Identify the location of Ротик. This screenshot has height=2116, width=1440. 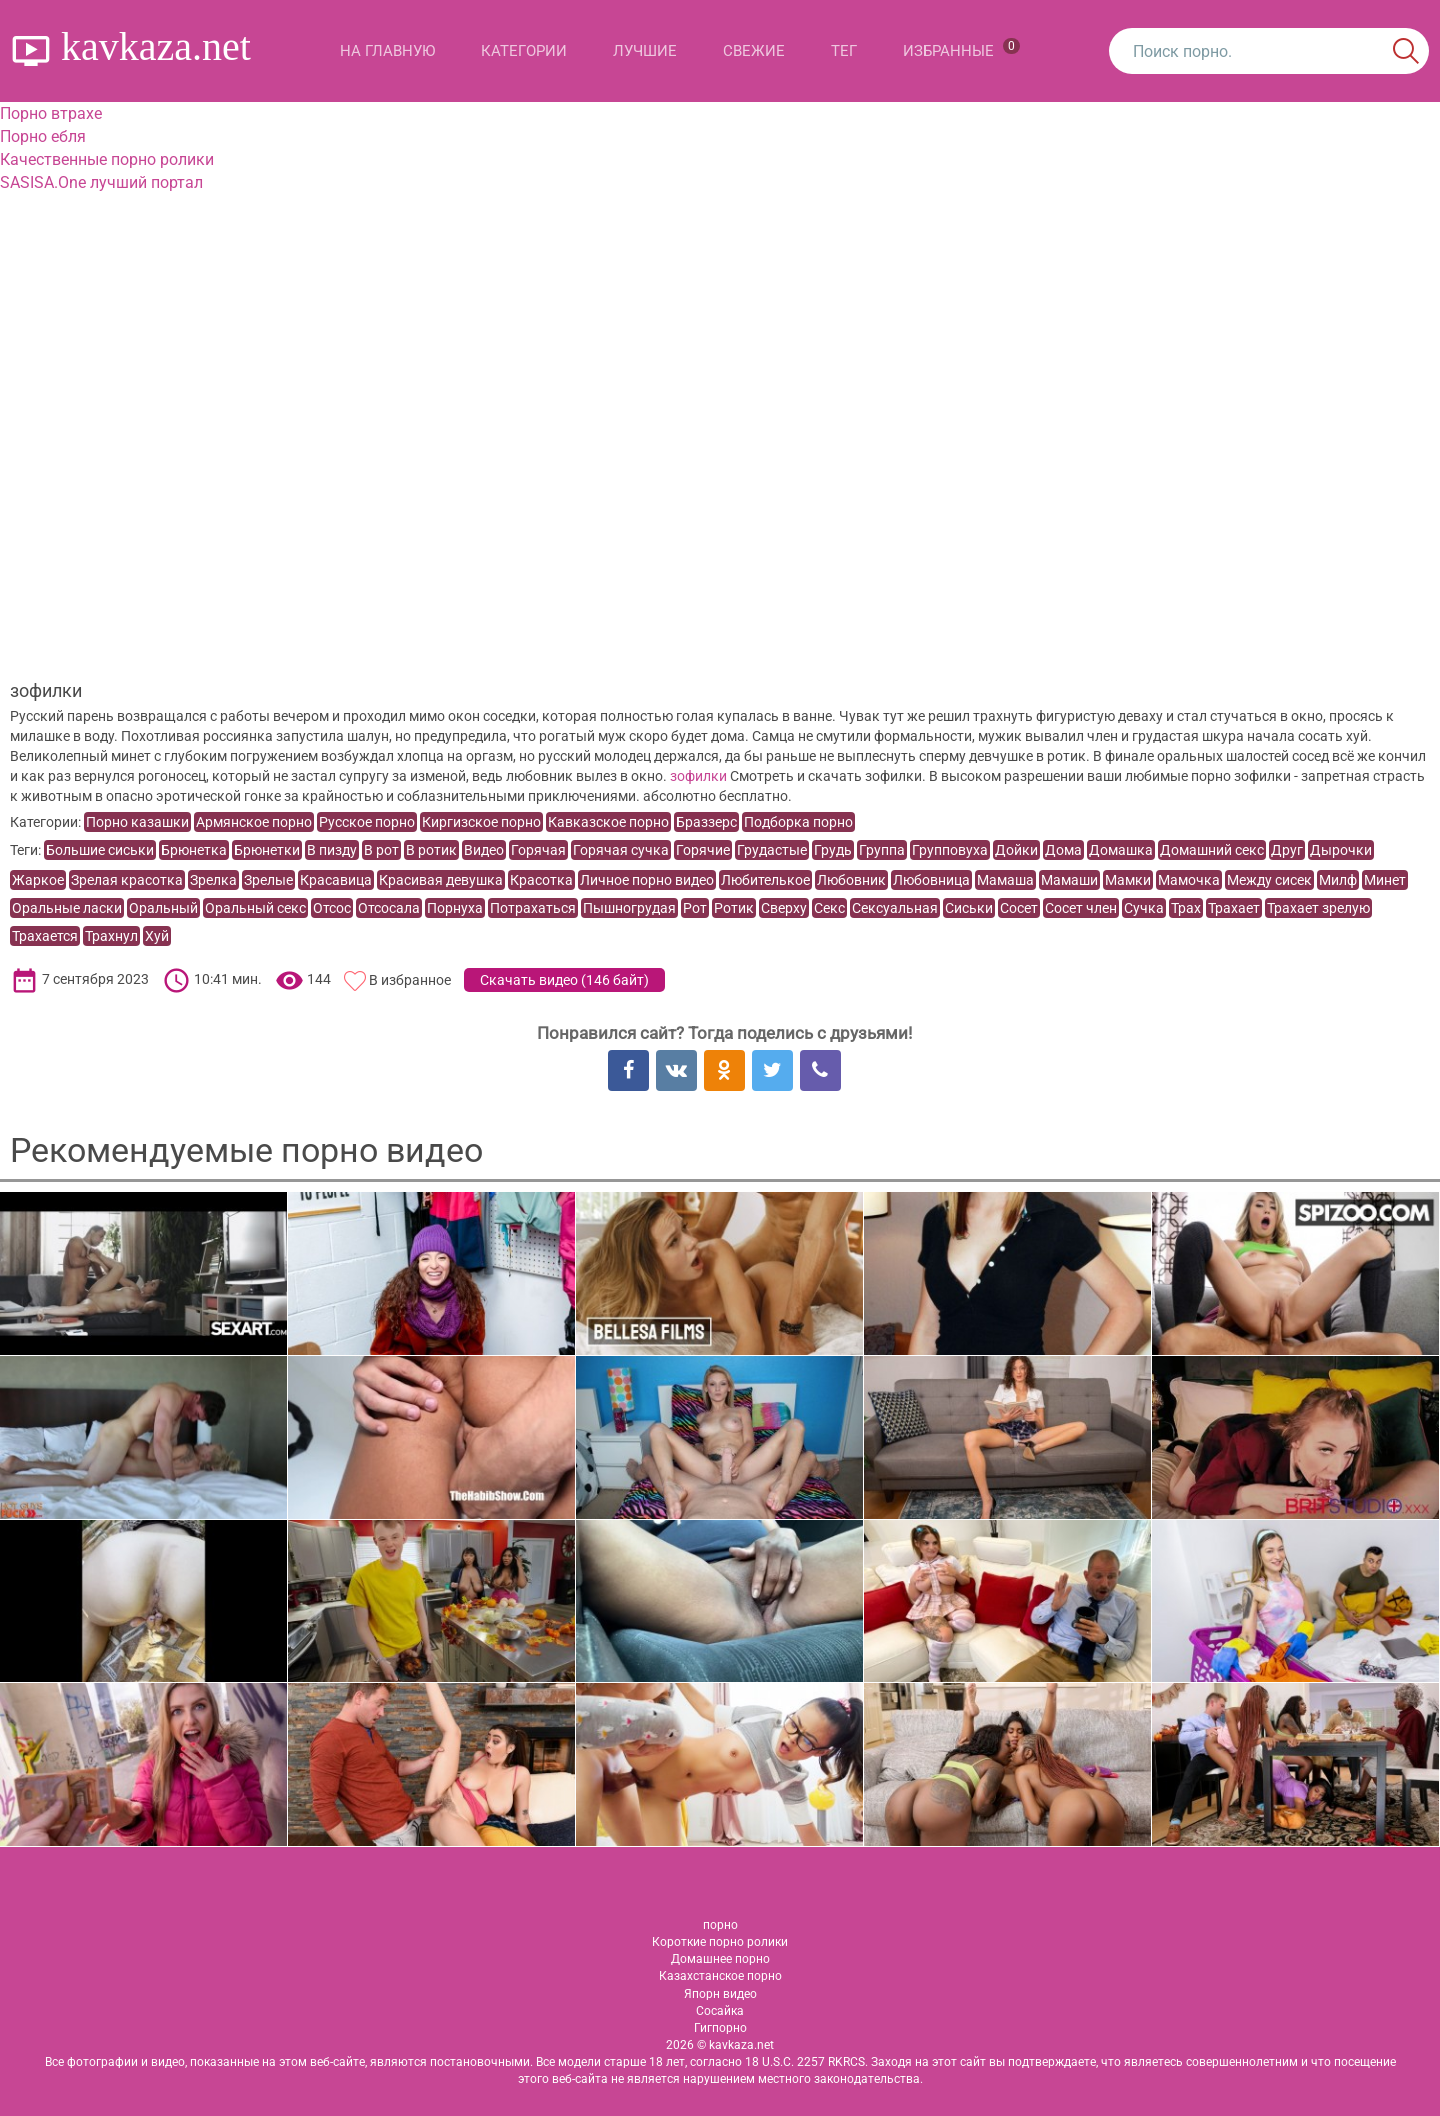
(734, 908).